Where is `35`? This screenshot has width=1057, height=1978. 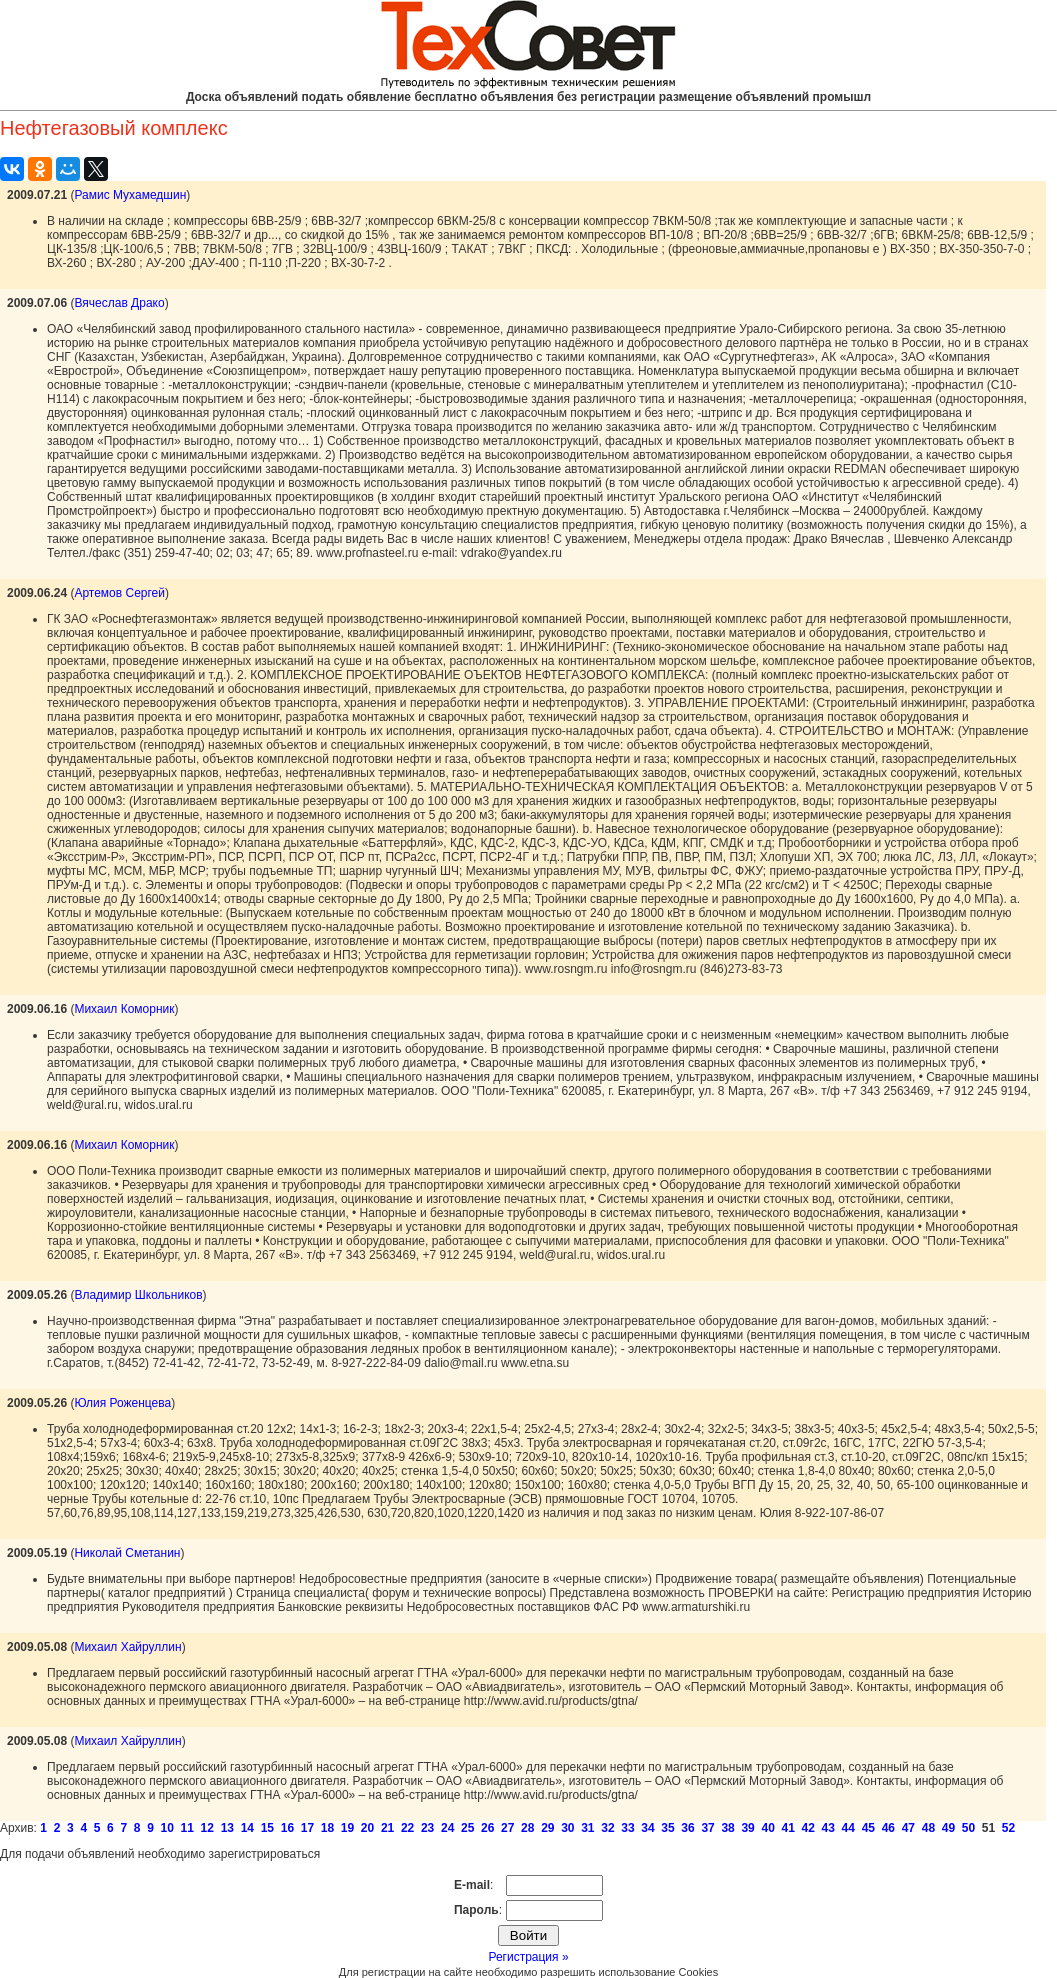
35 is located at coordinates (667, 1828).